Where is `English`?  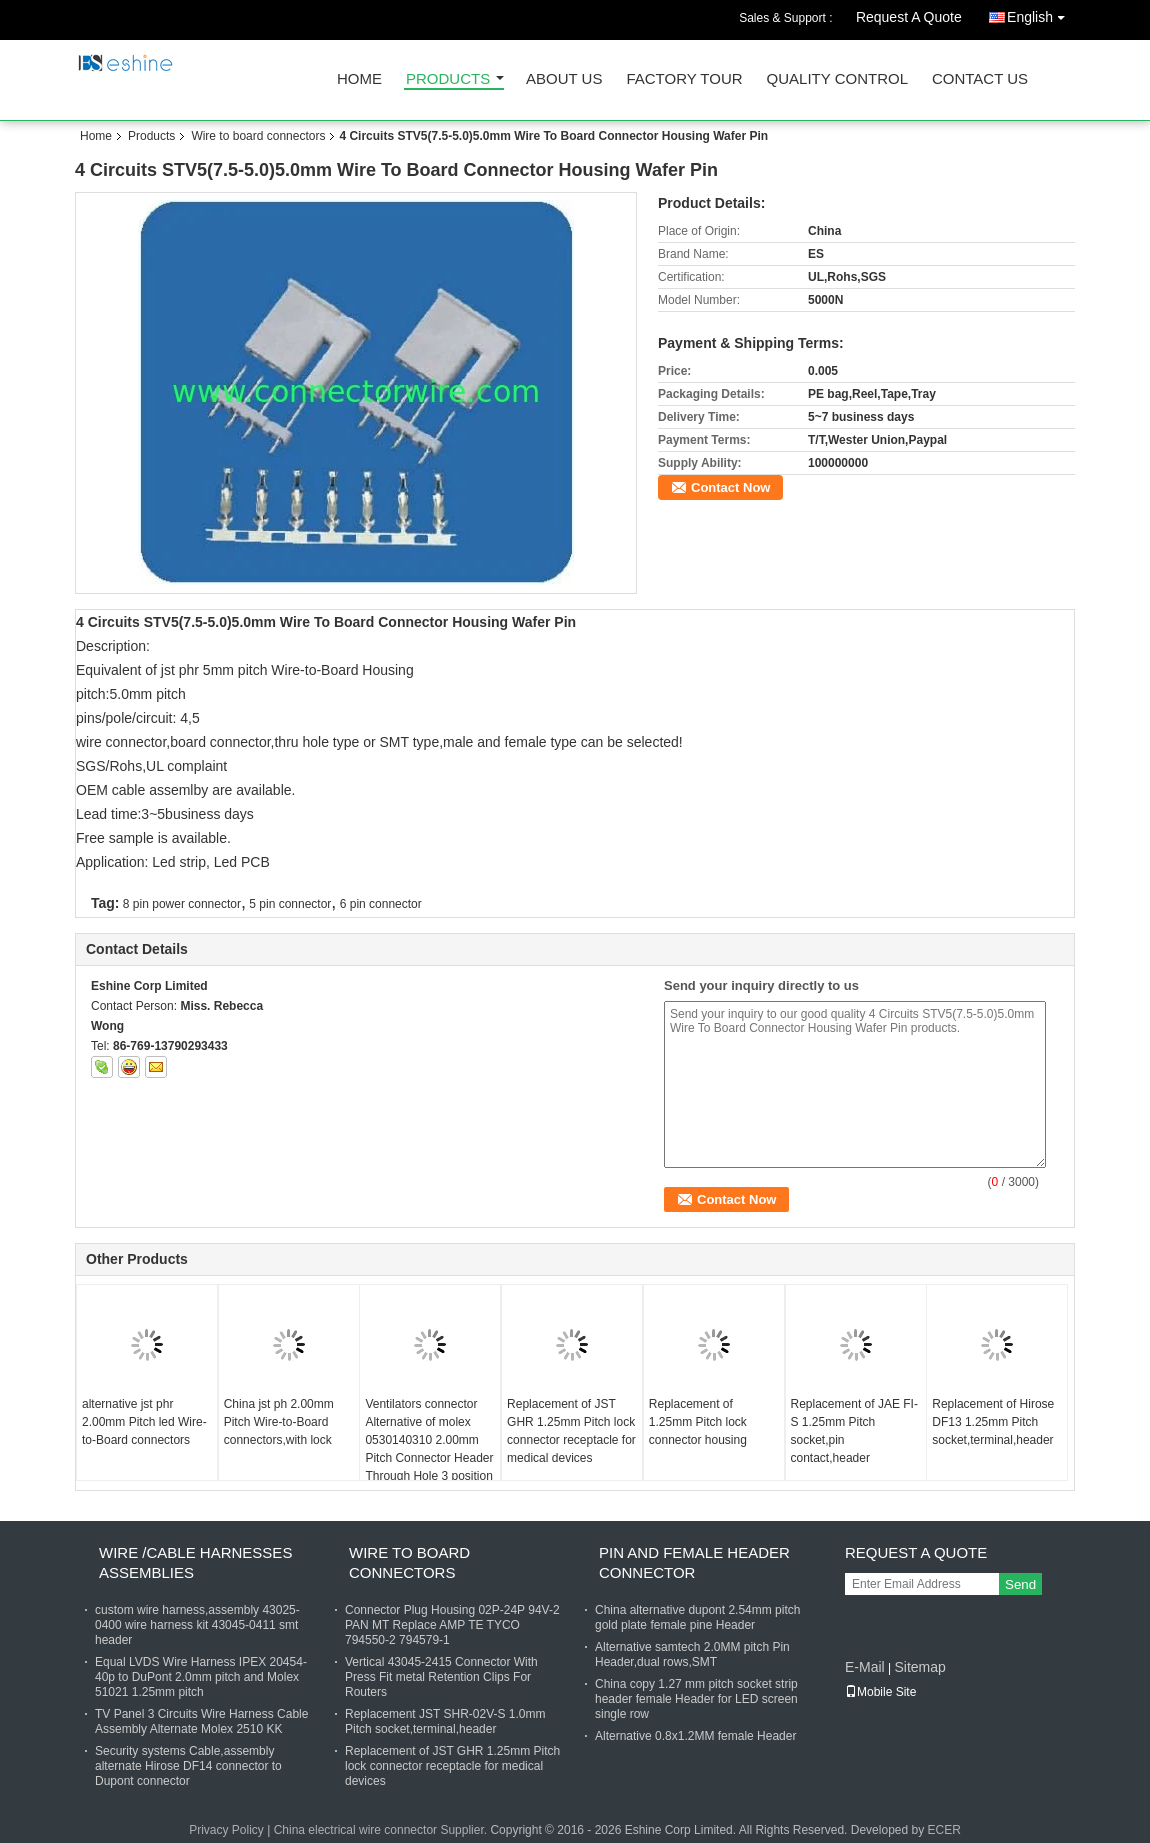 English is located at coordinates (1041, 13).